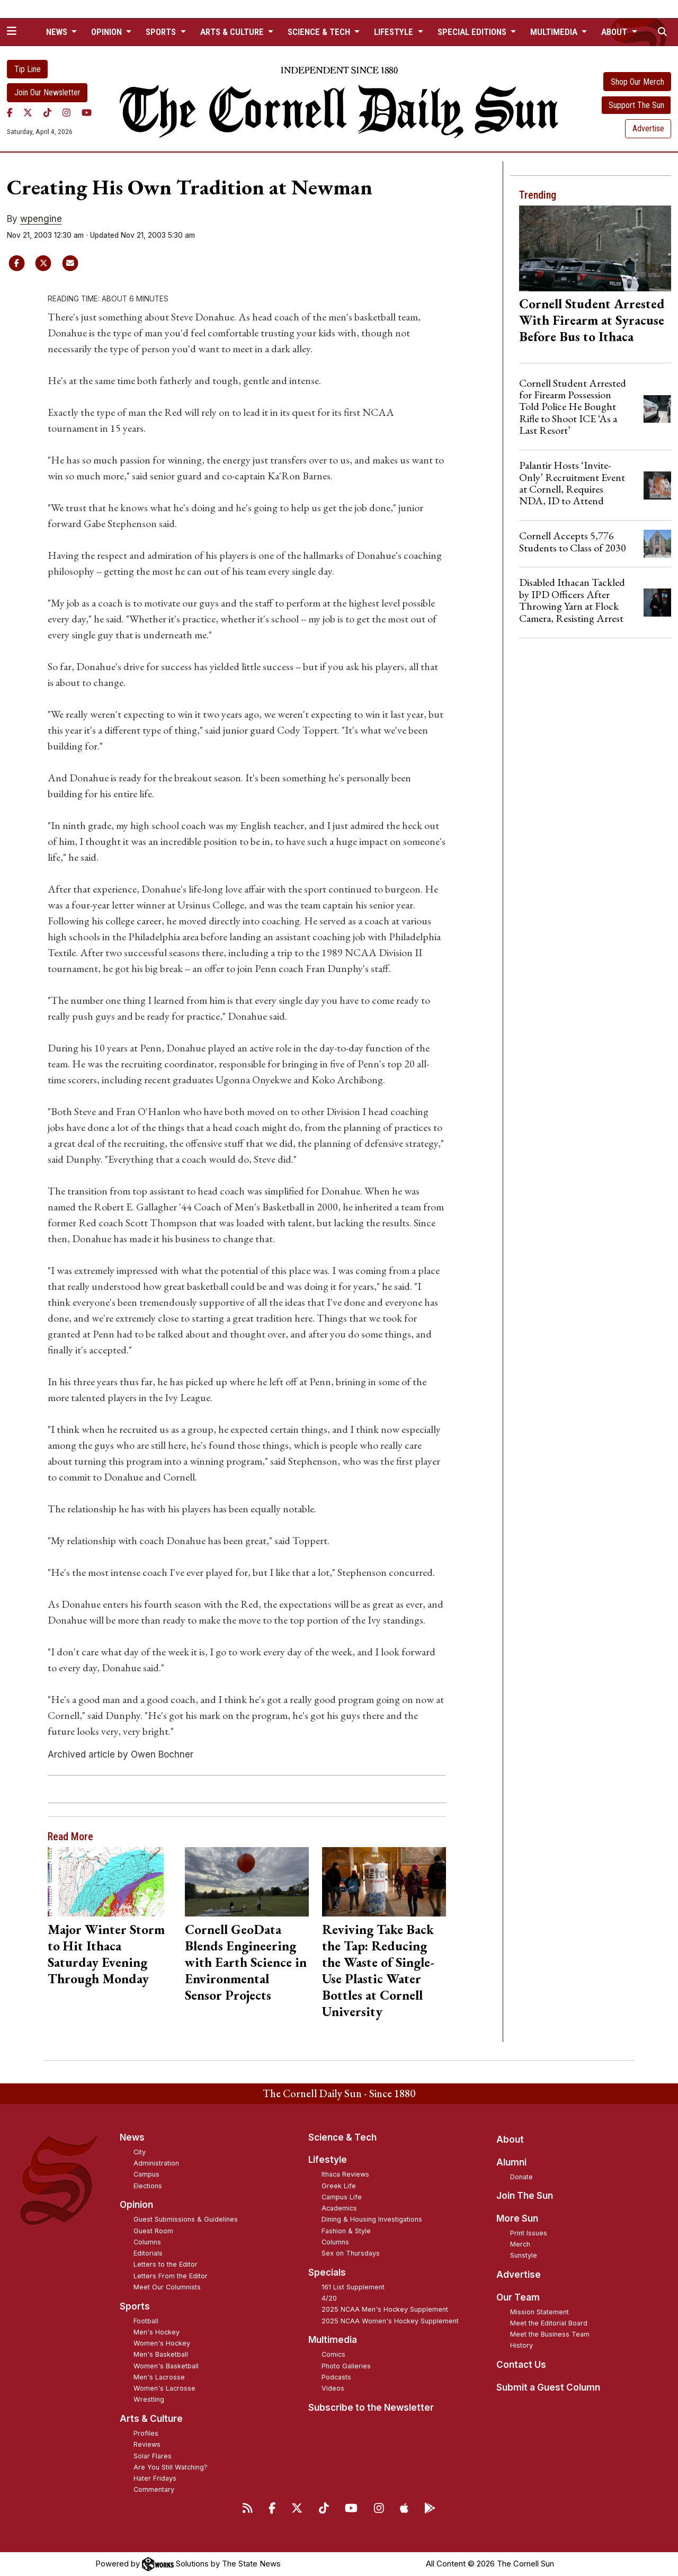 The height and width of the screenshot is (2576, 678). I want to click on Letters to the Editor, so click(165, 2264).